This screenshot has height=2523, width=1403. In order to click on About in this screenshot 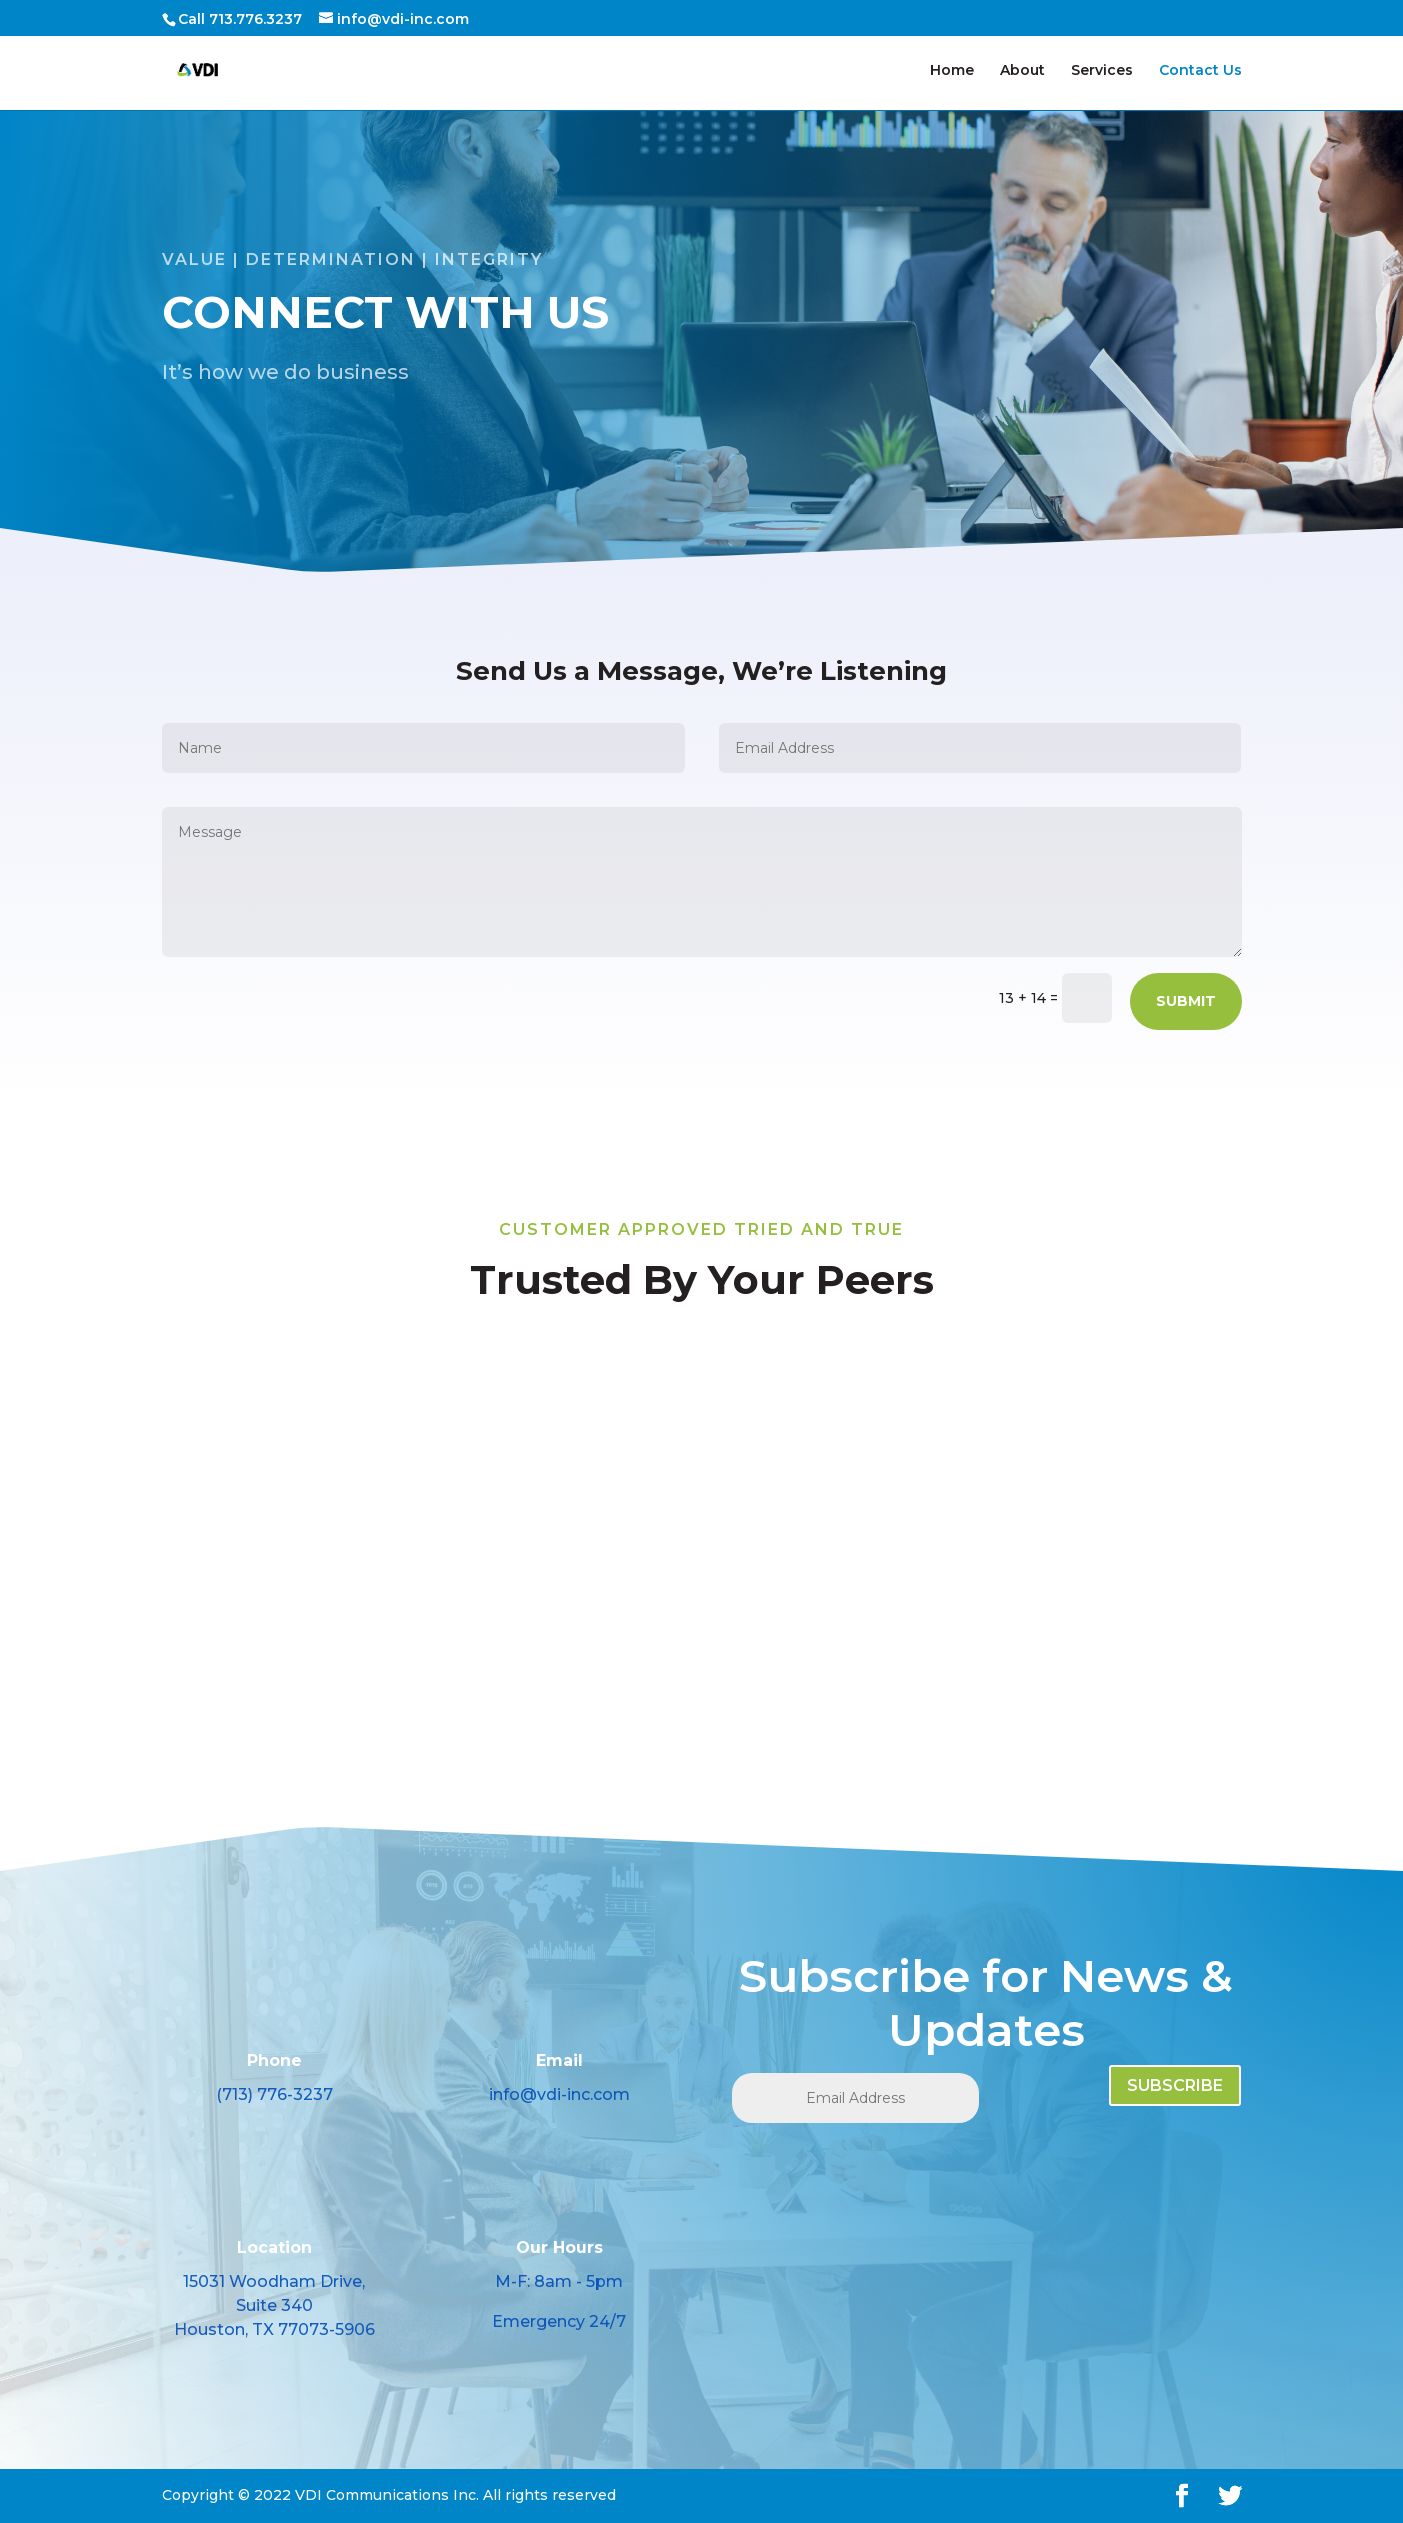, I will do `click(1022, 71)`.